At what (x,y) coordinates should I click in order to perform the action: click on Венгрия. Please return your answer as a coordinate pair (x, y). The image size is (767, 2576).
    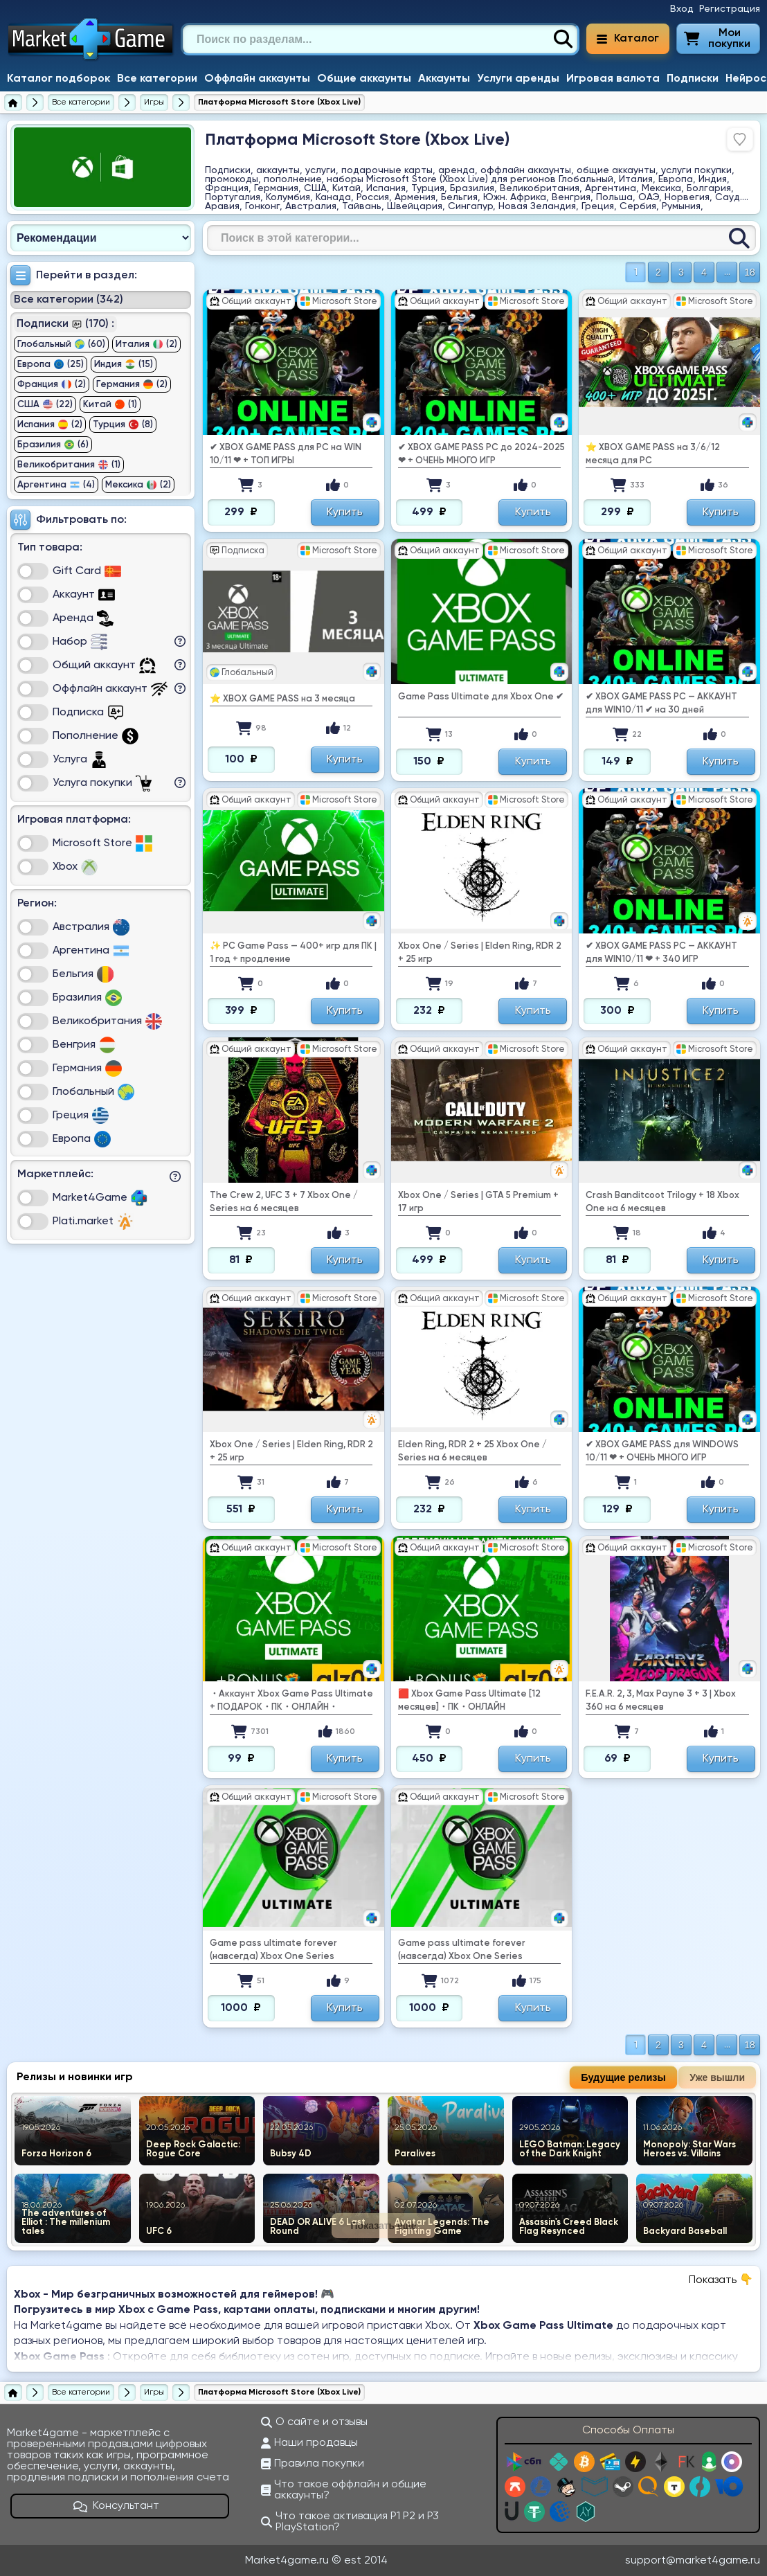
    Looking at the image, I should click on (84, 1045).